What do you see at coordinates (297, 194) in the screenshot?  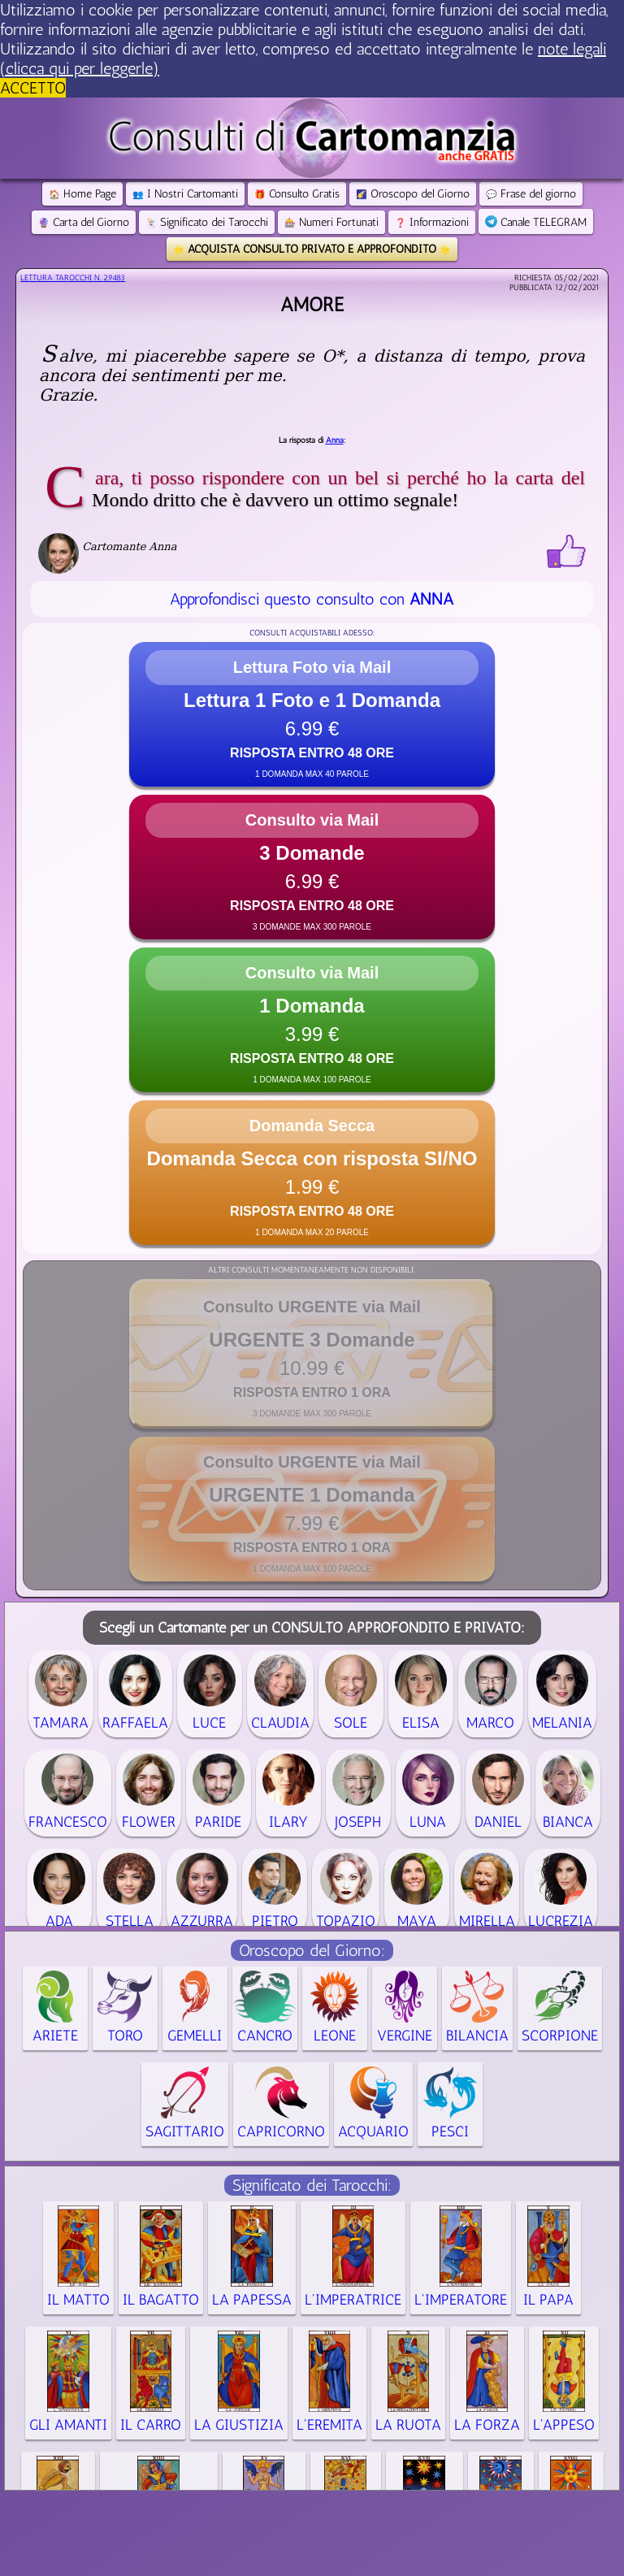 I see `Consulto Gratis` at bounding box center [297, 194].